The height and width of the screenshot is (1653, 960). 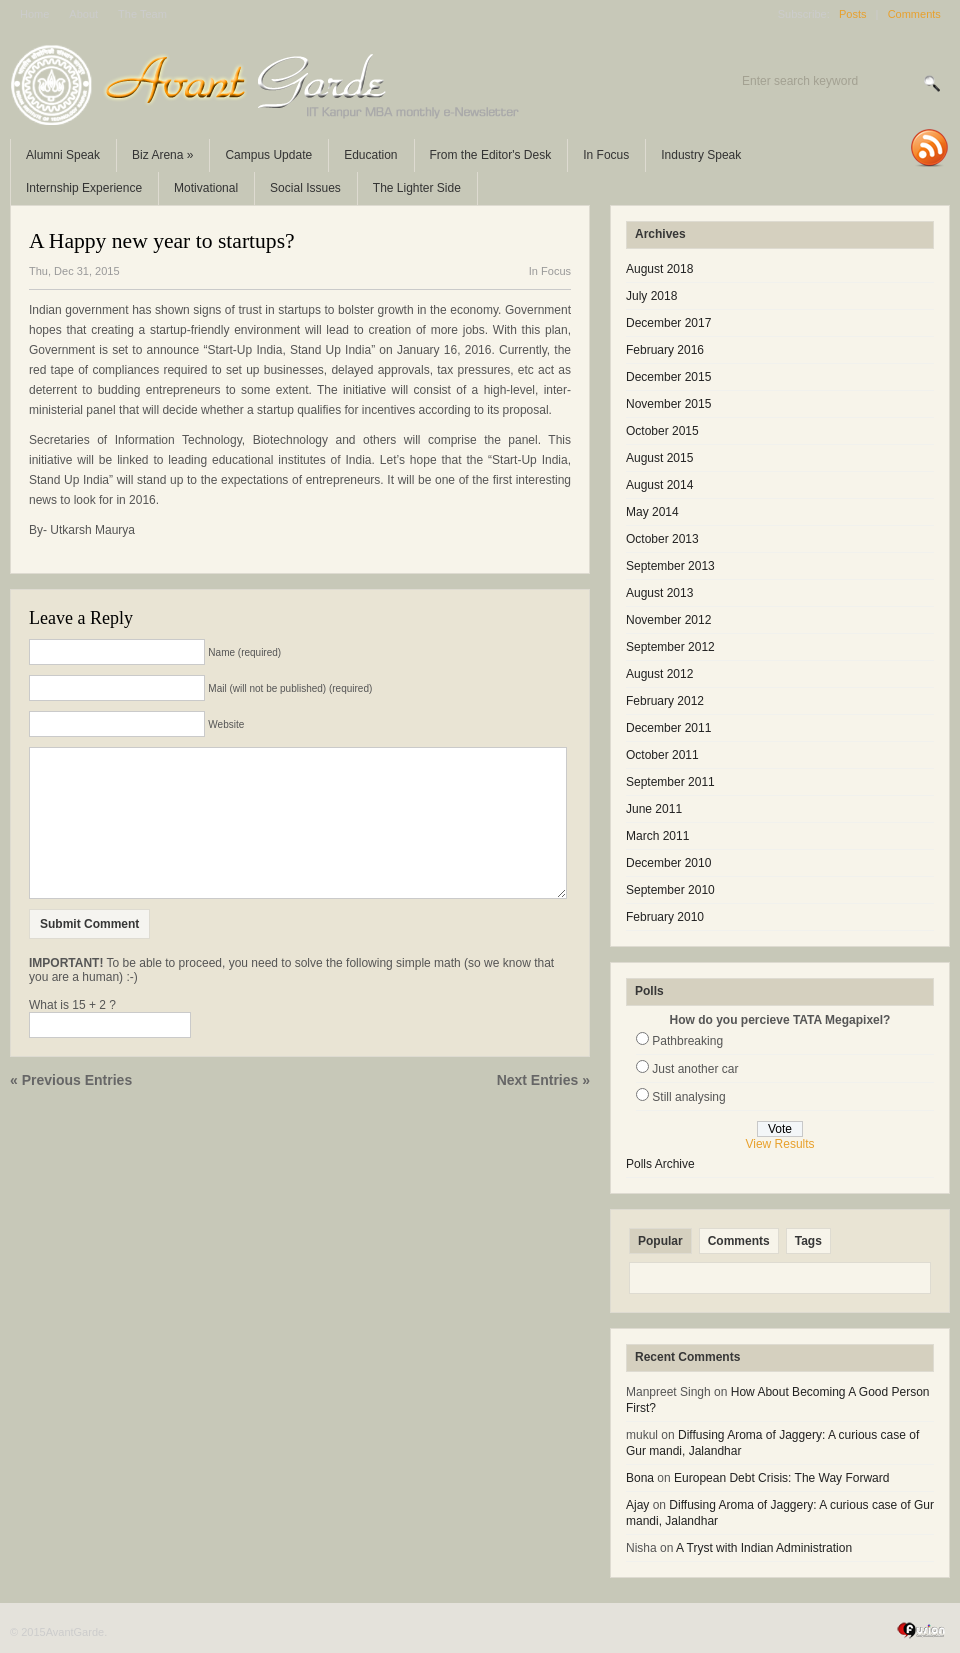 I want to click on Internship Experience, so click(x=84, y=188).